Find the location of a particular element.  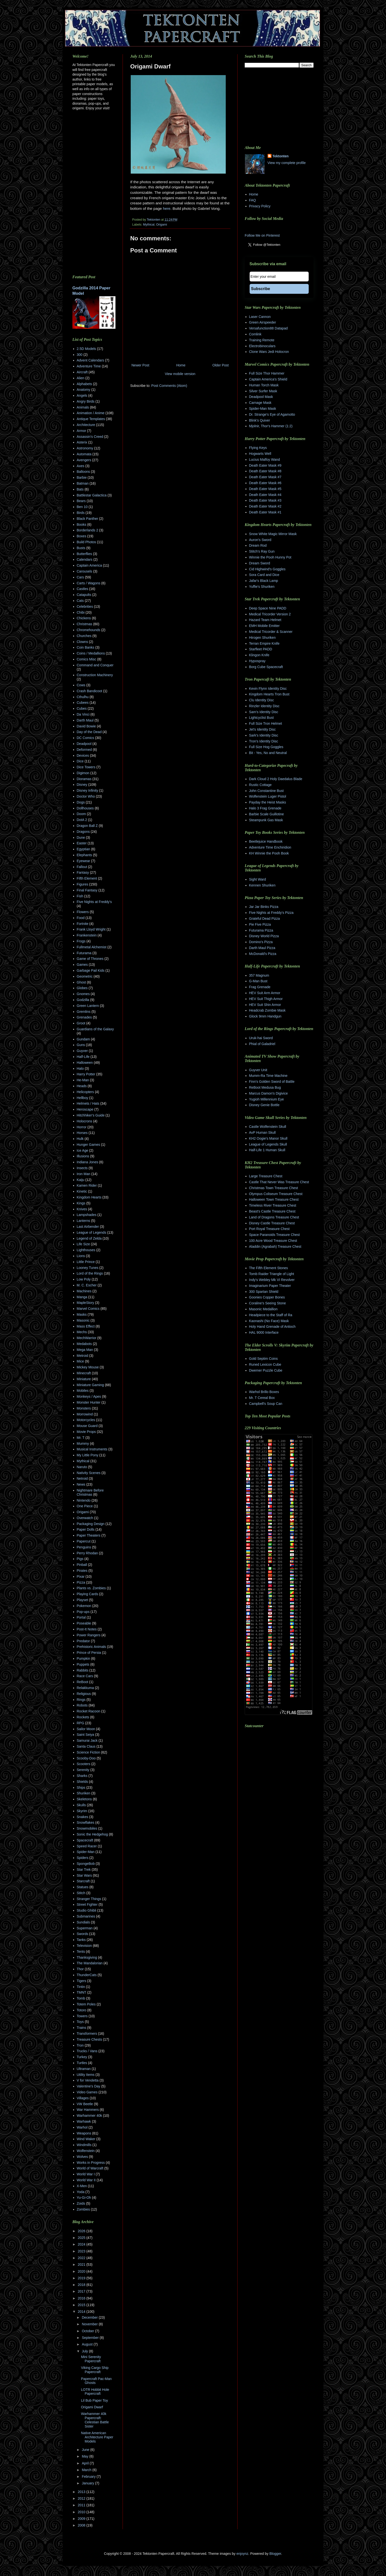

Hypospray is located at coordinates (257, 661).